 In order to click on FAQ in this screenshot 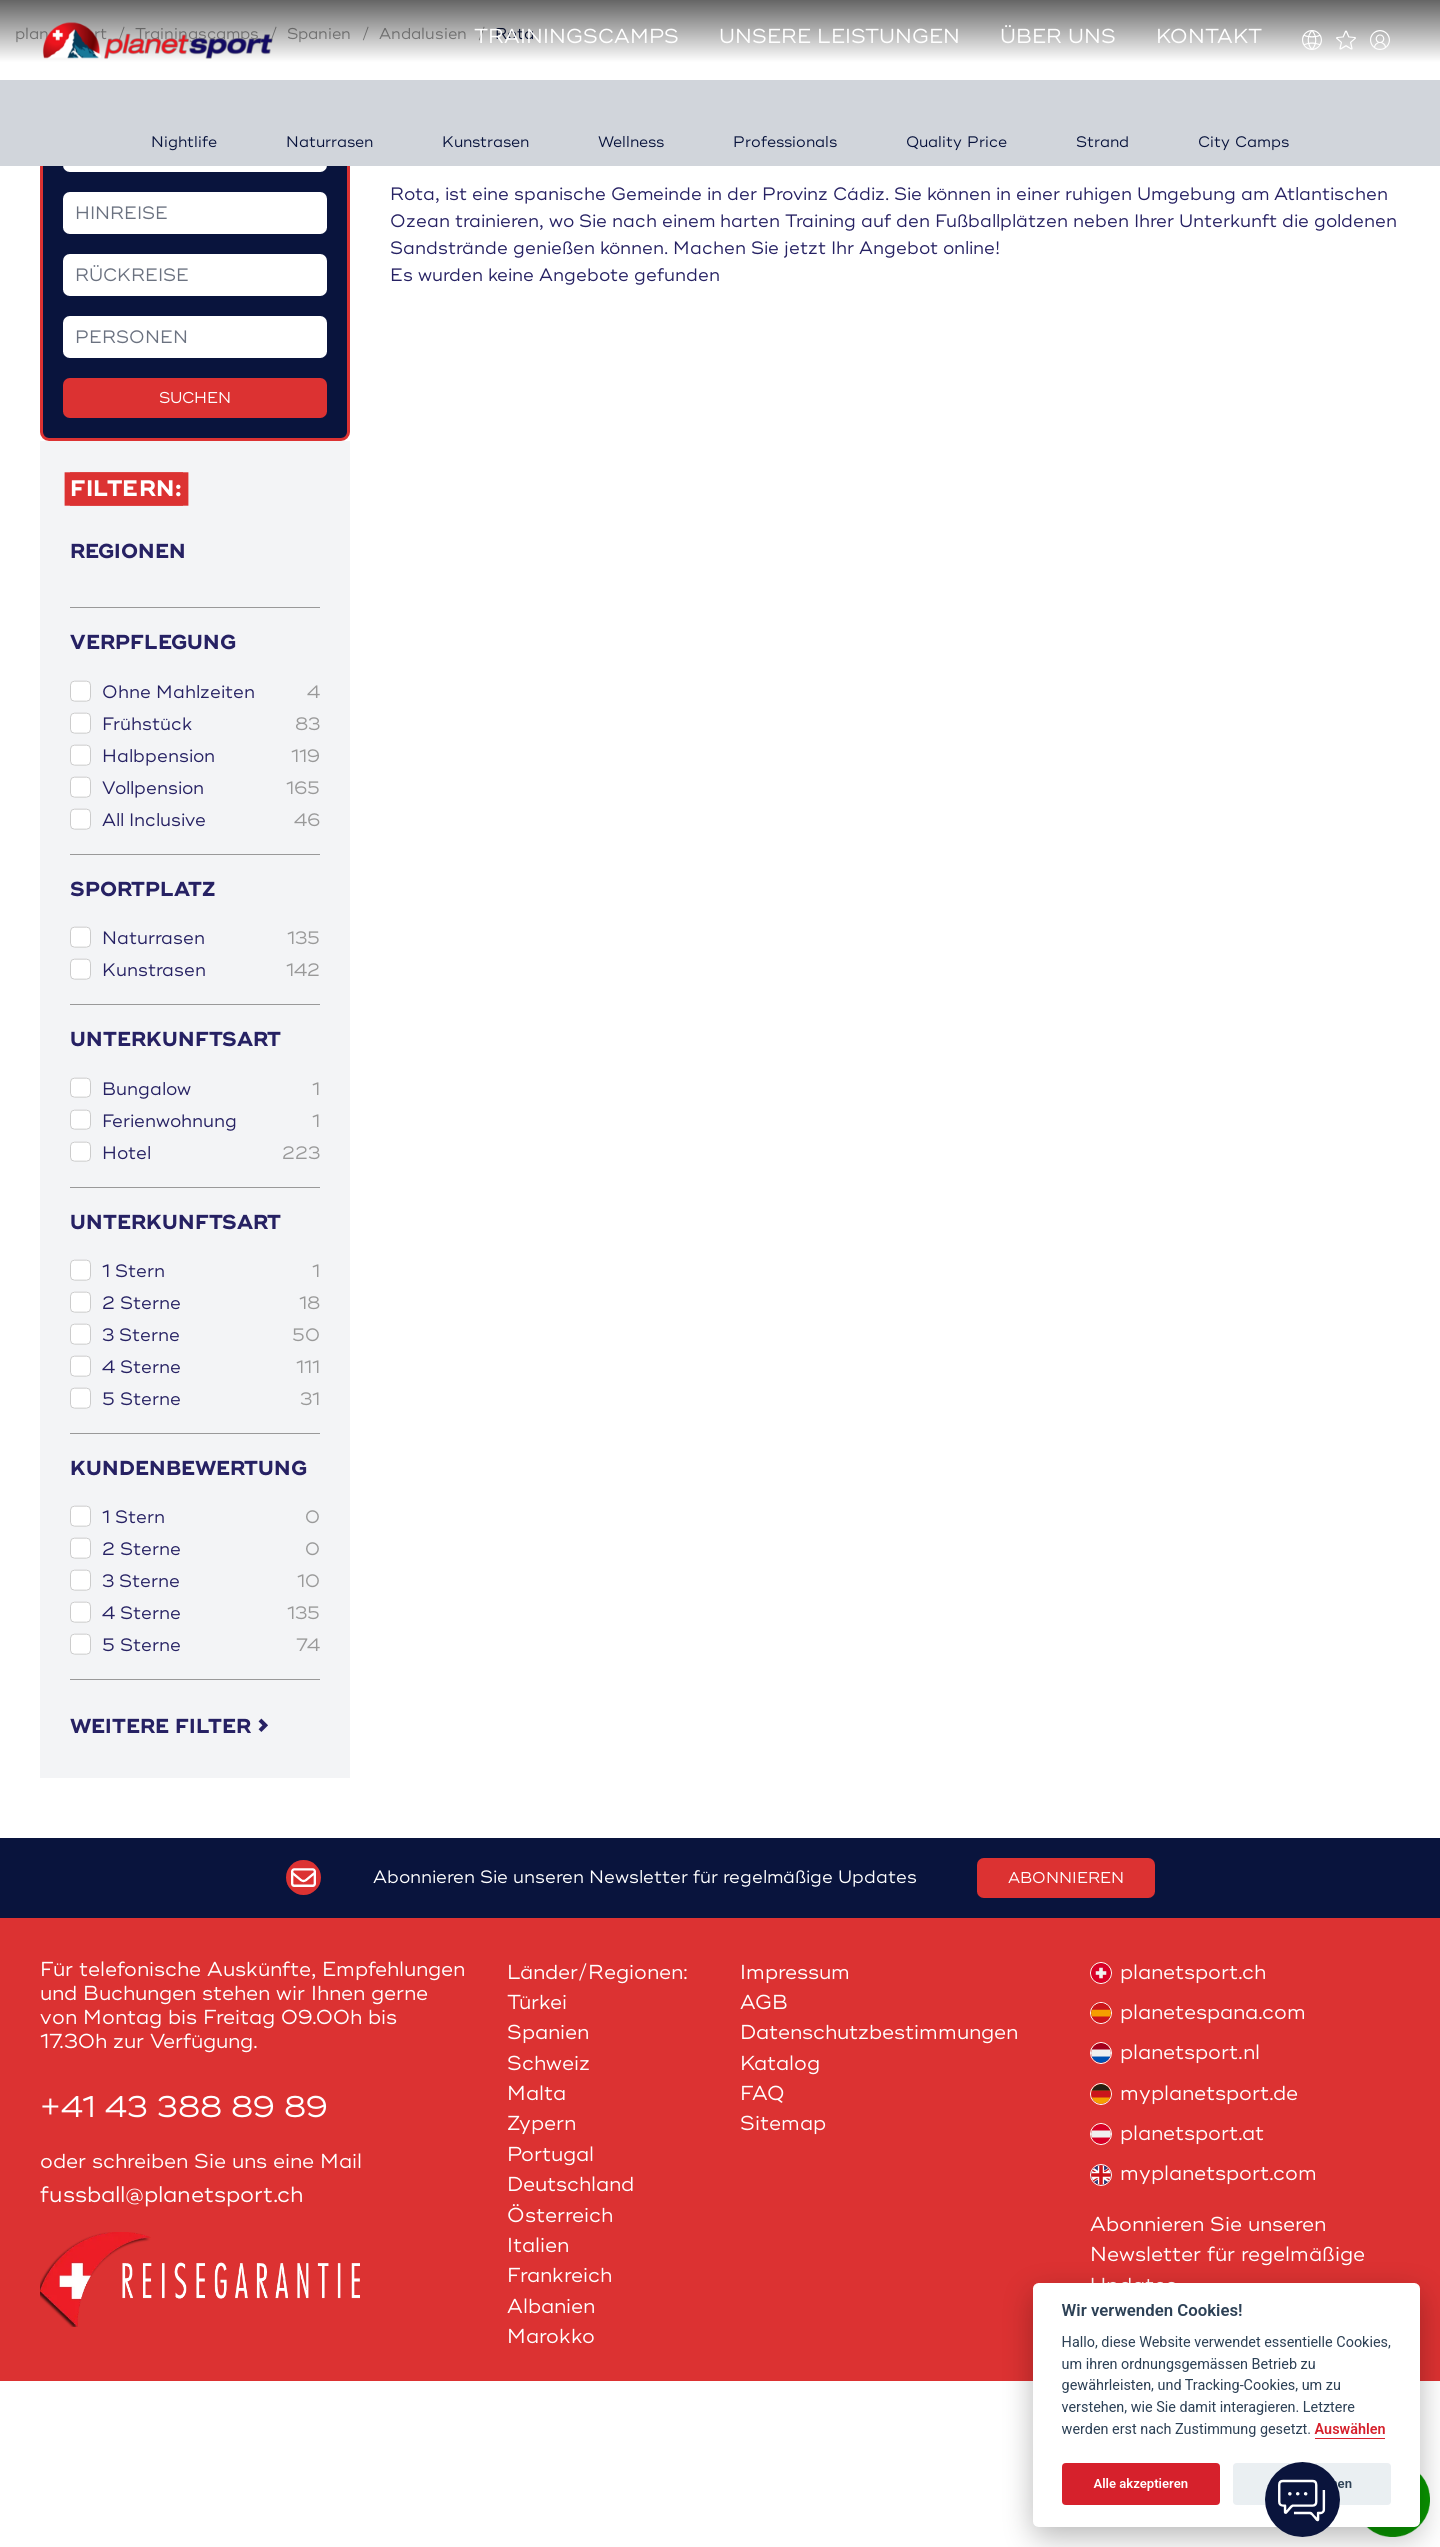, I will do `click(762, 2259)`.